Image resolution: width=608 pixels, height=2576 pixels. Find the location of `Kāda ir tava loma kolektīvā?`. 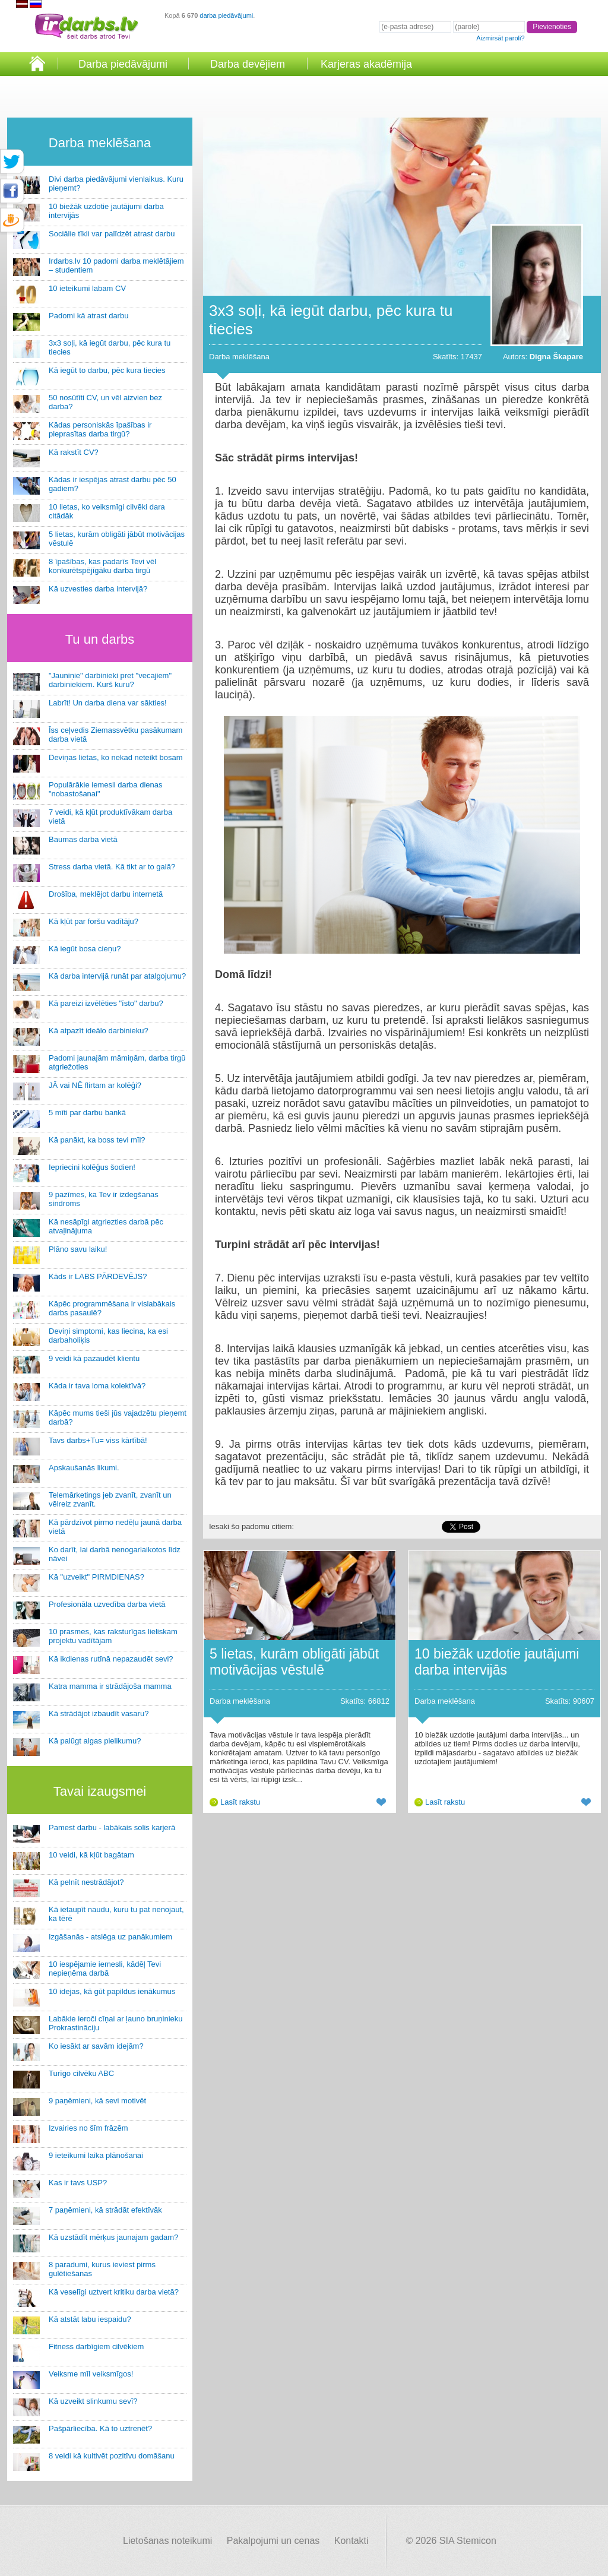

Kāda ir tava loma kolektīvā? is located at coordinates (97, 1385).